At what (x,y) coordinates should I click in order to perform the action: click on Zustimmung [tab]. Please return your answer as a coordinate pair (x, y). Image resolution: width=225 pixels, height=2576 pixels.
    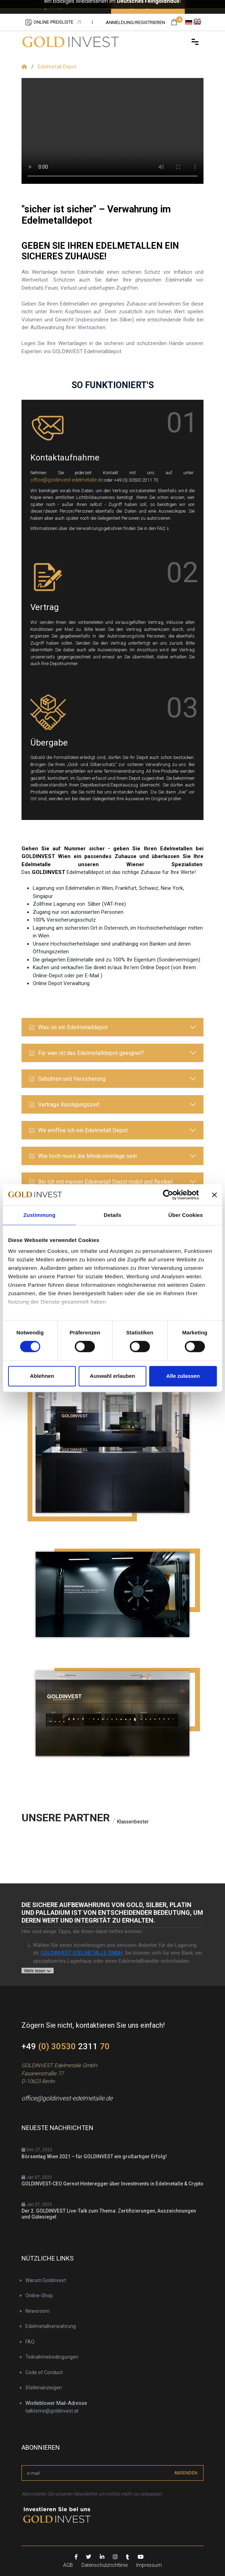
    Looking at the image, I should click on (39, 1215).